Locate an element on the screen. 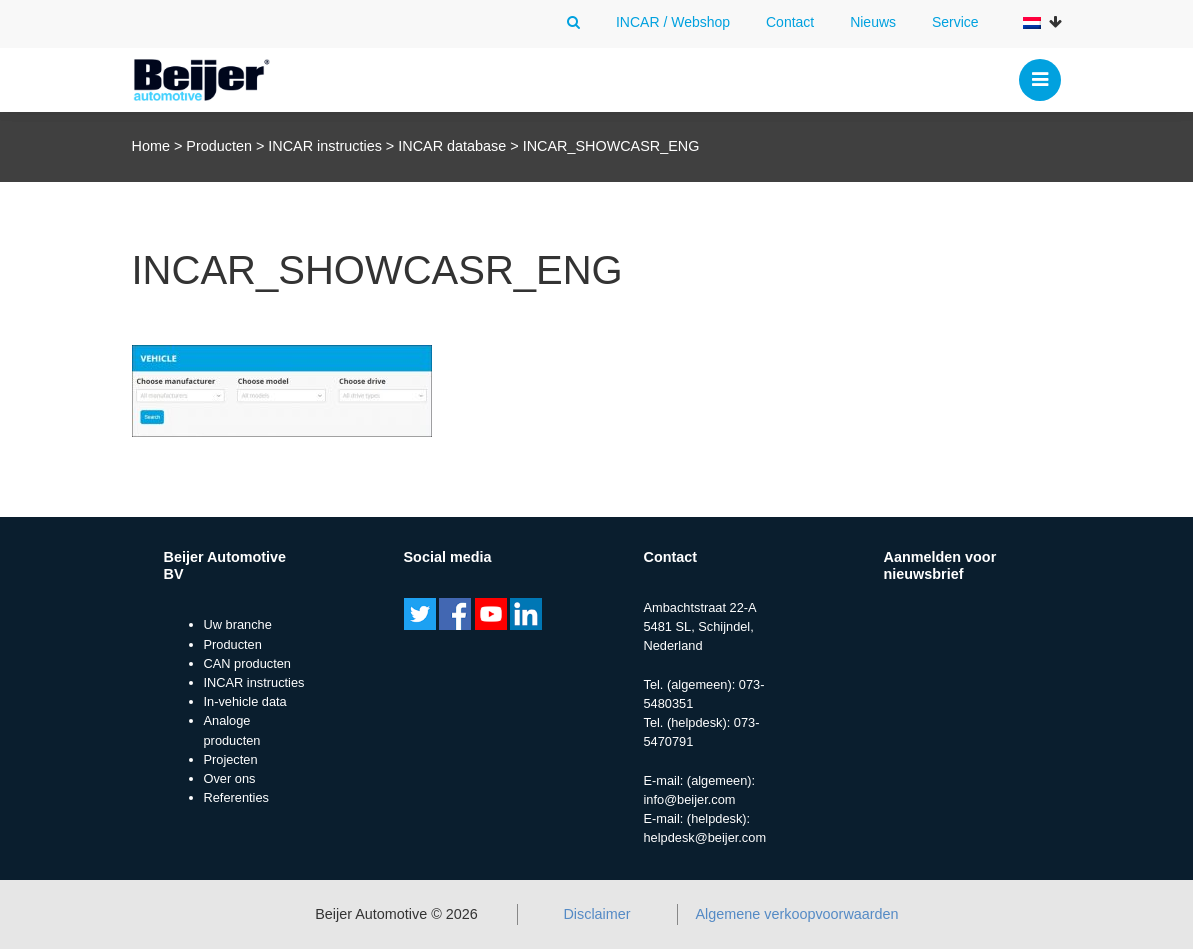  info@beijer.com is located at coordinates (690, 799).